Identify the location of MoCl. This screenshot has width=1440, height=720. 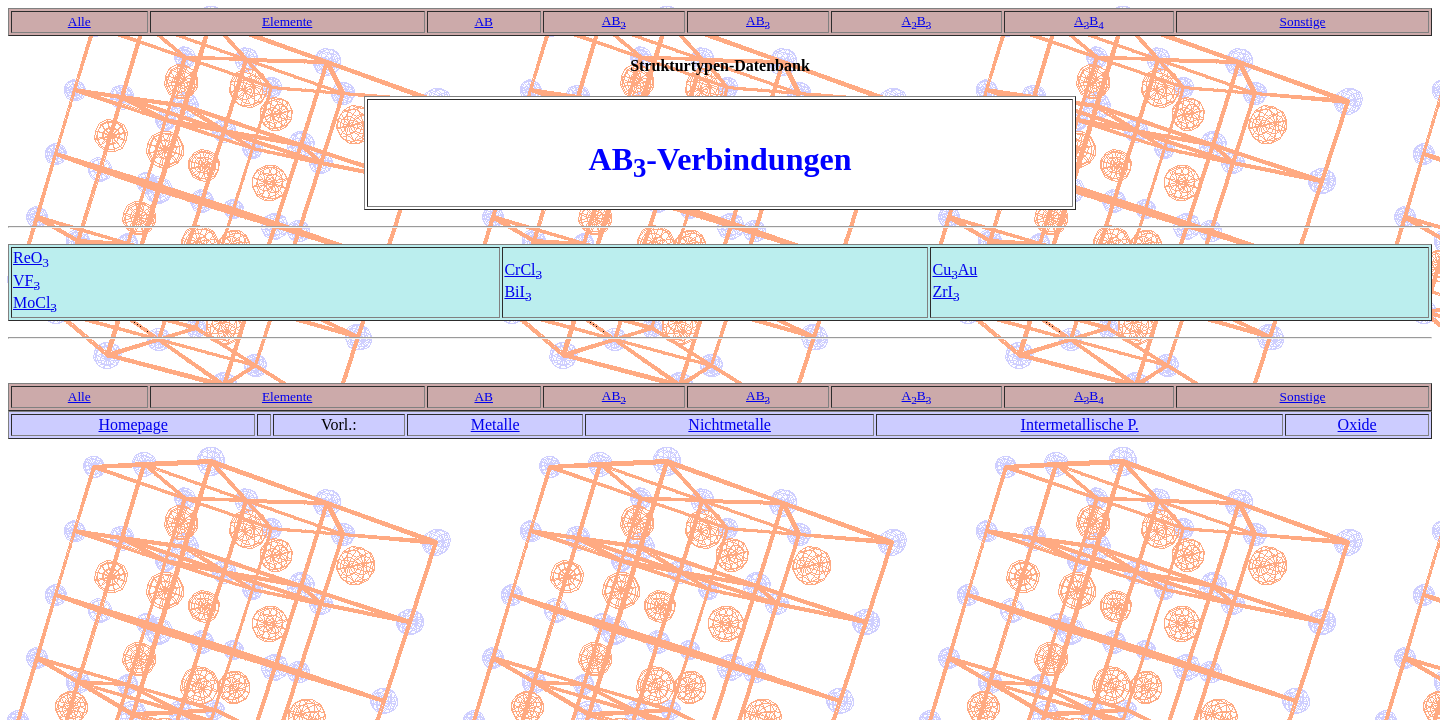
(35, 302).